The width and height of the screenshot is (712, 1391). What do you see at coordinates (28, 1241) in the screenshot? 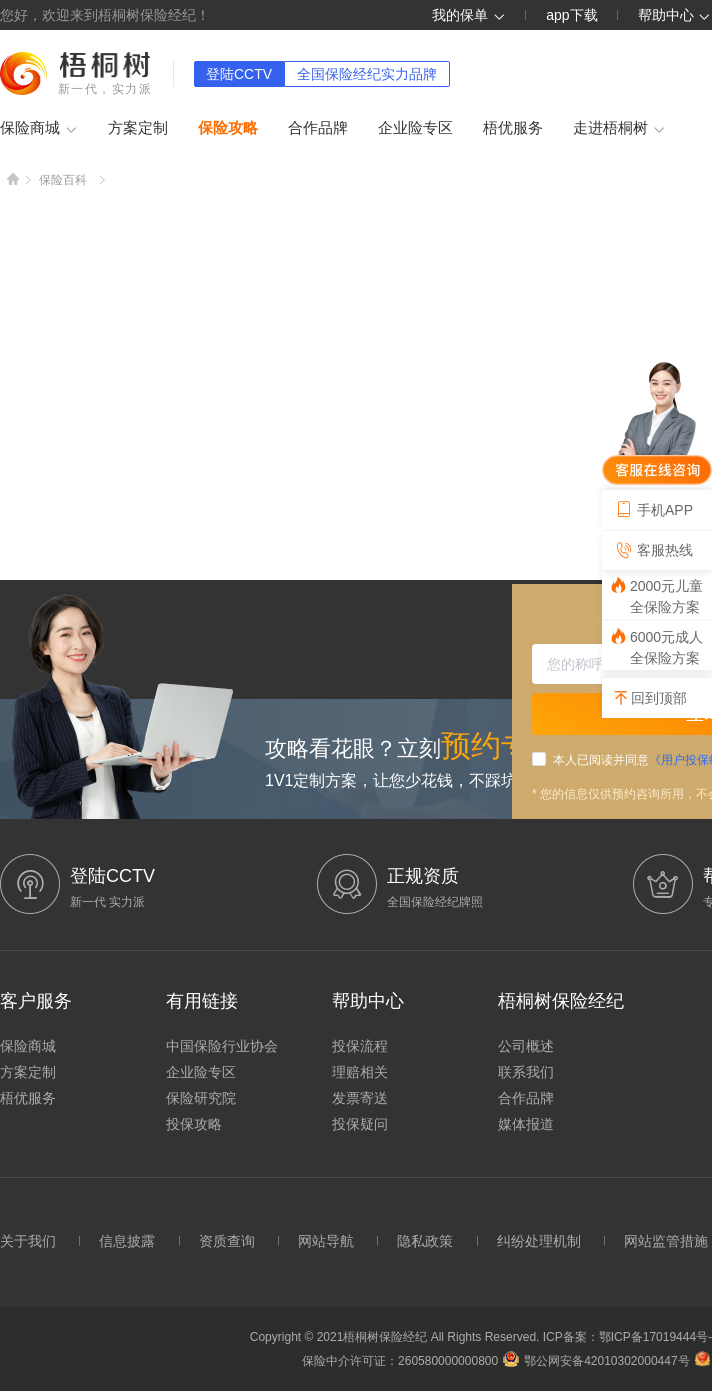
I see `关于我们` at bounding box center [28, 1241].